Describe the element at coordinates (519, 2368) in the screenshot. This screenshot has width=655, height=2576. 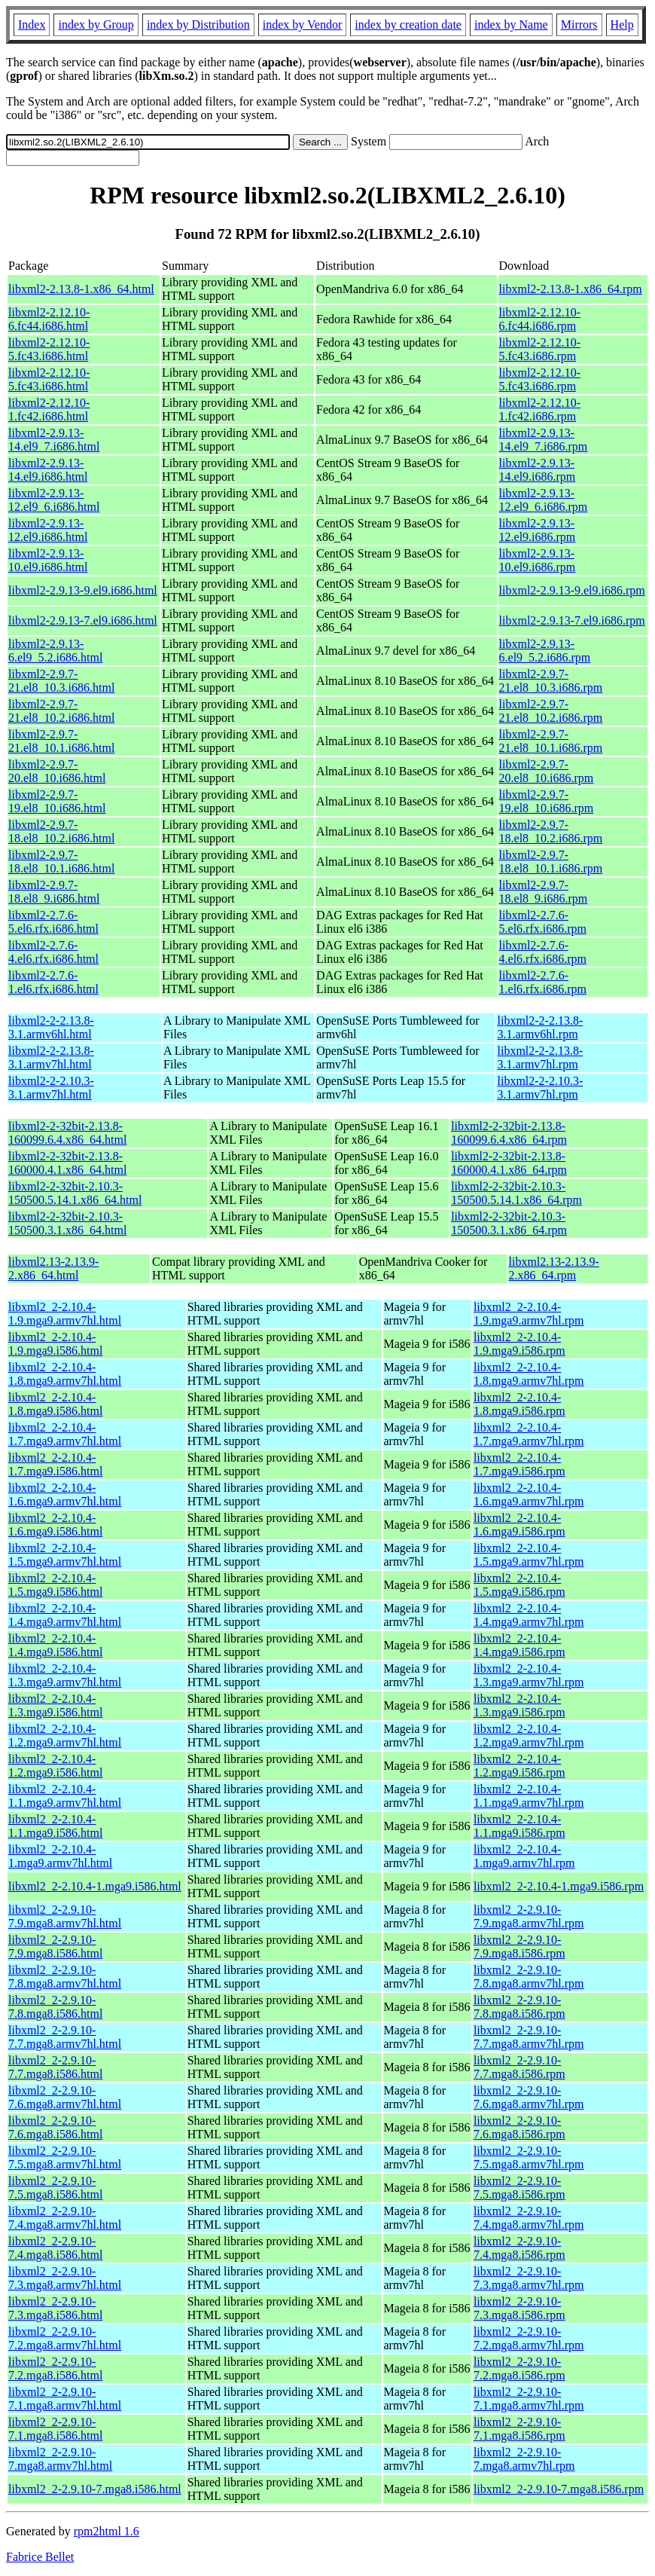
I see `libxml2_2-2.9.10-7.2.mga8.i586.rpm` at that location.